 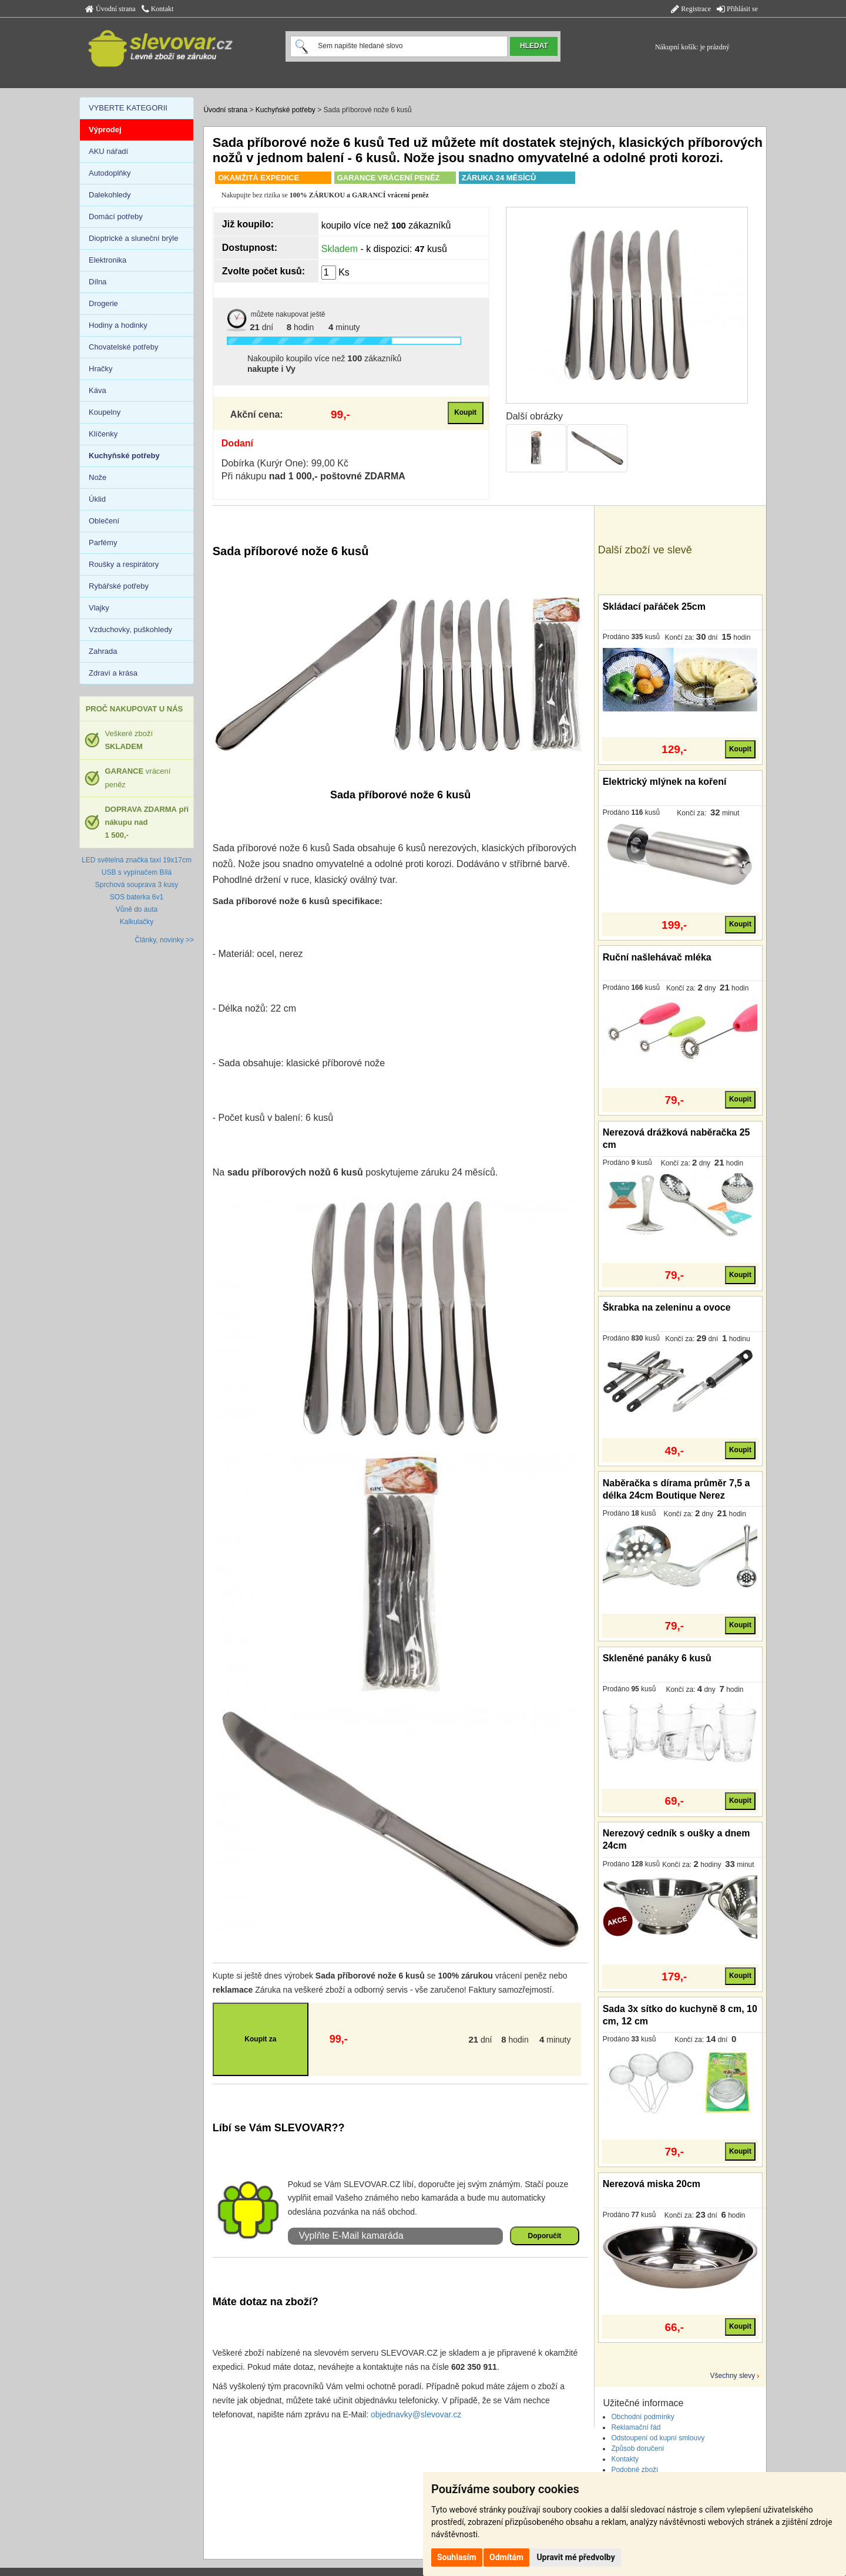 What do you see at coordinates (456, 2557) in the screenshot?
I see `Souhlasím [button]` at bounding box center [456, 2557].